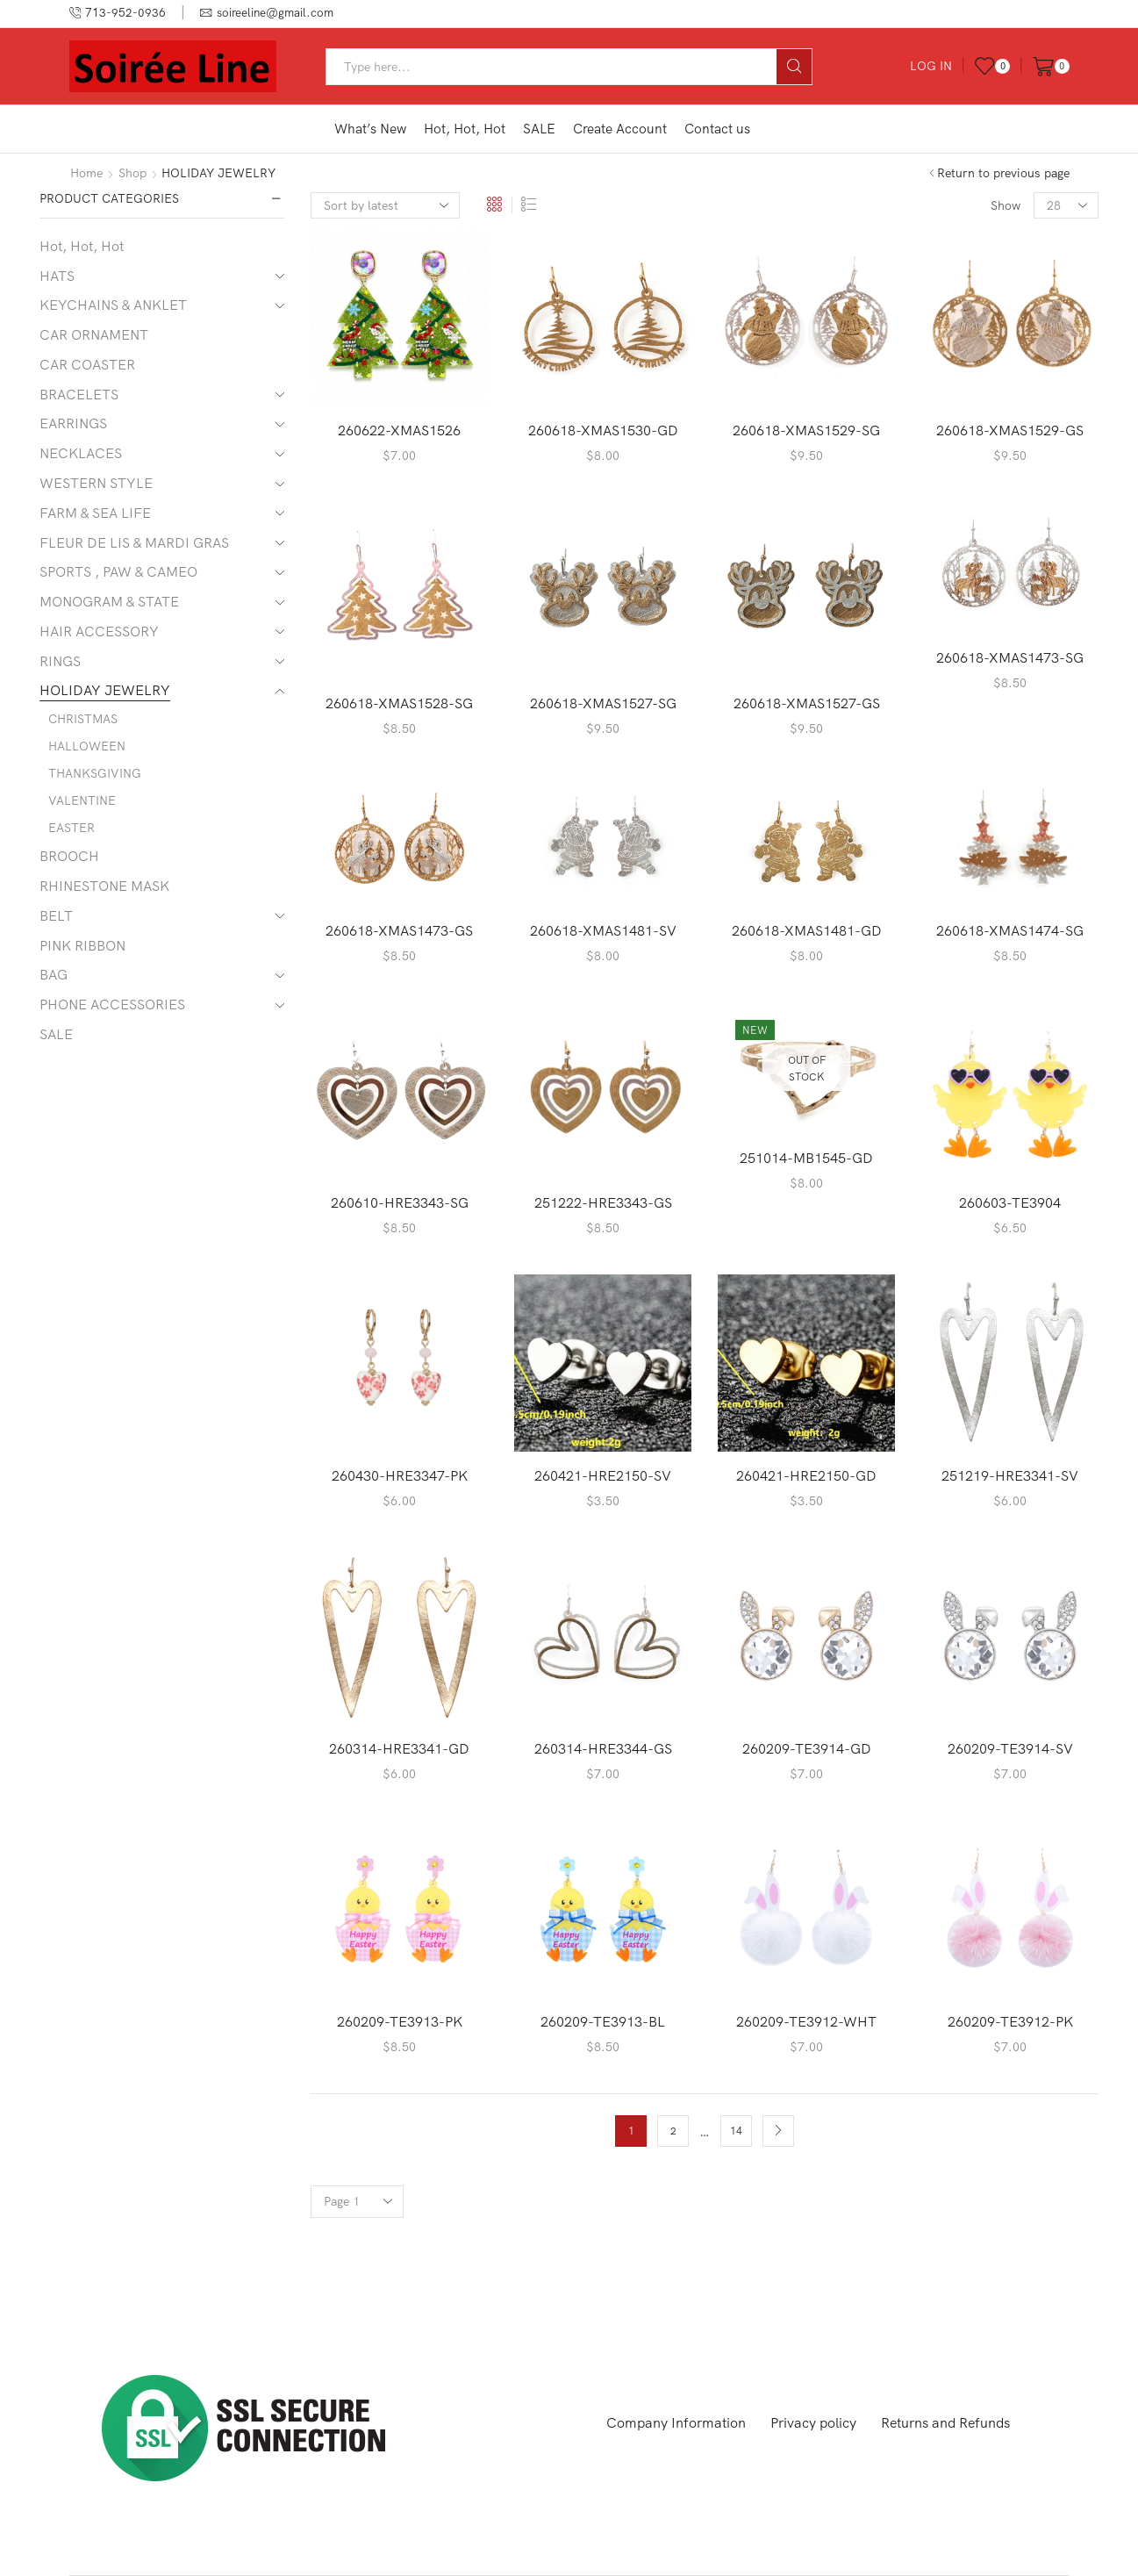 The height and width of the screenshot is (2576, 1138). What do you see at coordinates (82, 800) in the screenshot?
I see `VALENTINE` at bounding box center [82, 800].